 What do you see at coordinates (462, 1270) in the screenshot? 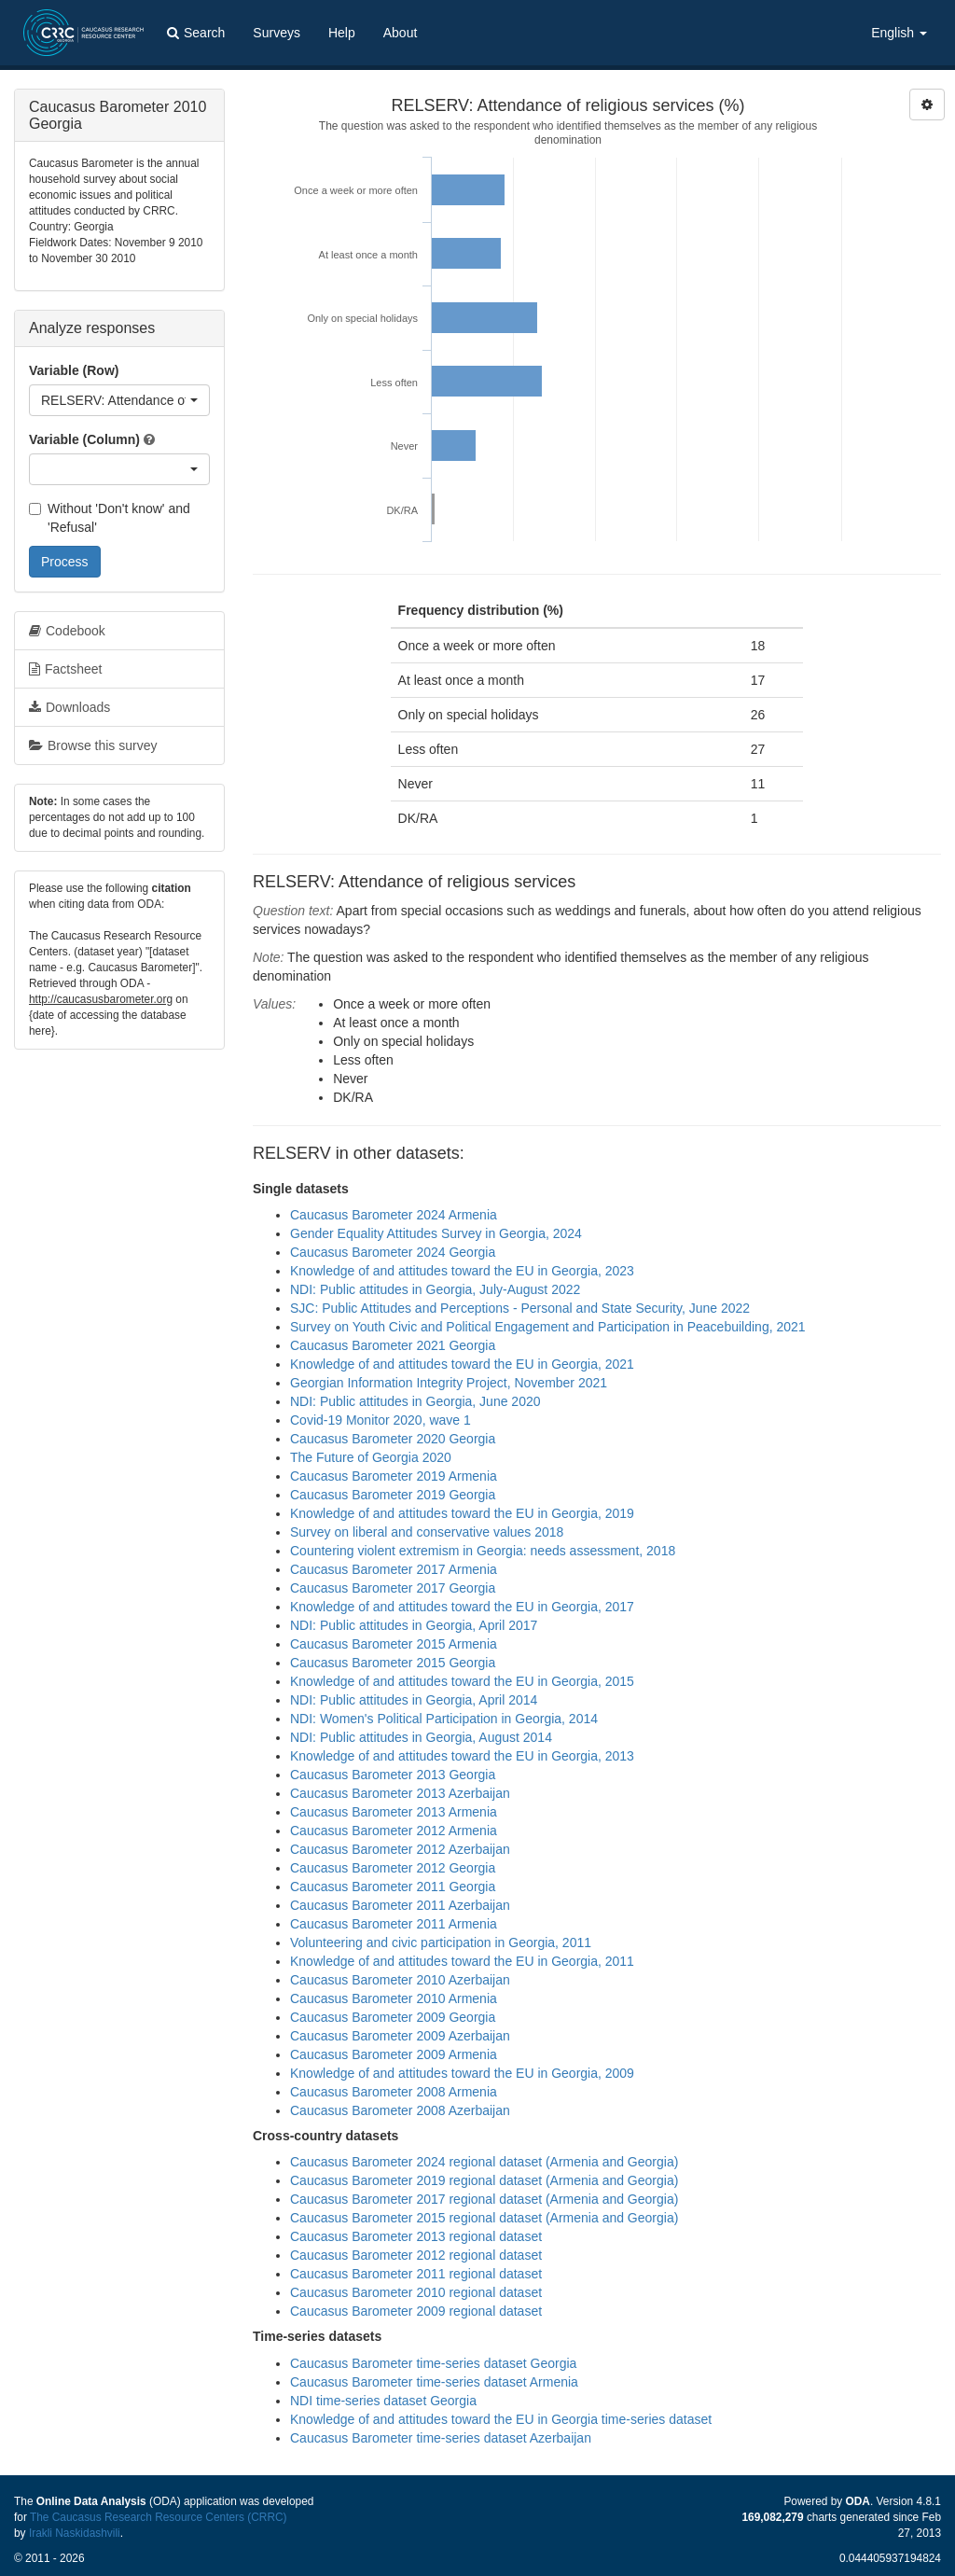
I see `Knowledge of and attitudes toward the EU in Georgia, 2023` at bounding box center [462, 1270].